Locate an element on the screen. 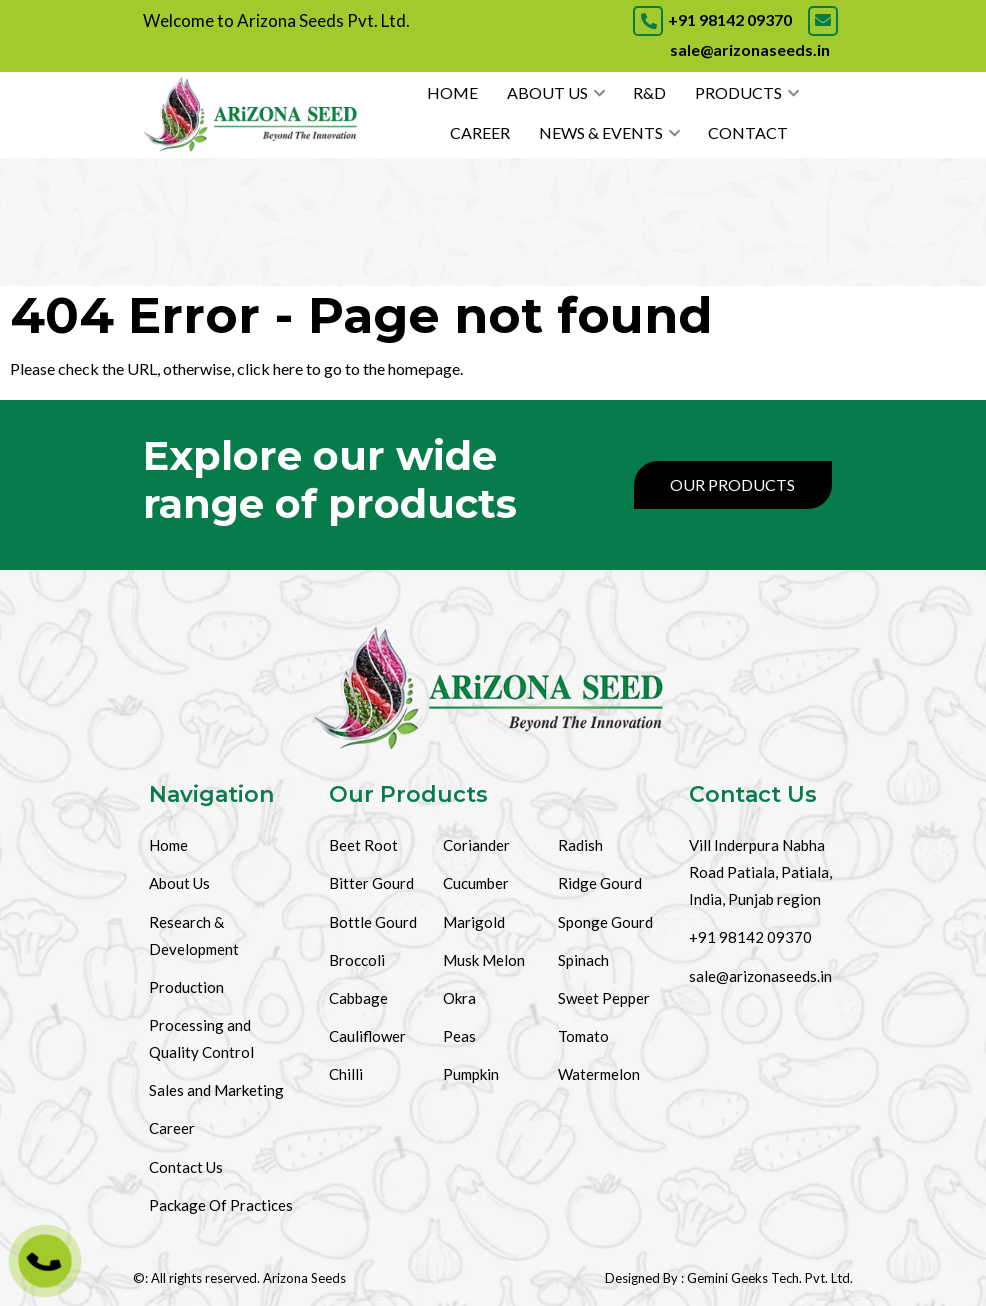  Our Products [Products] is located at coordinates (732, 484).